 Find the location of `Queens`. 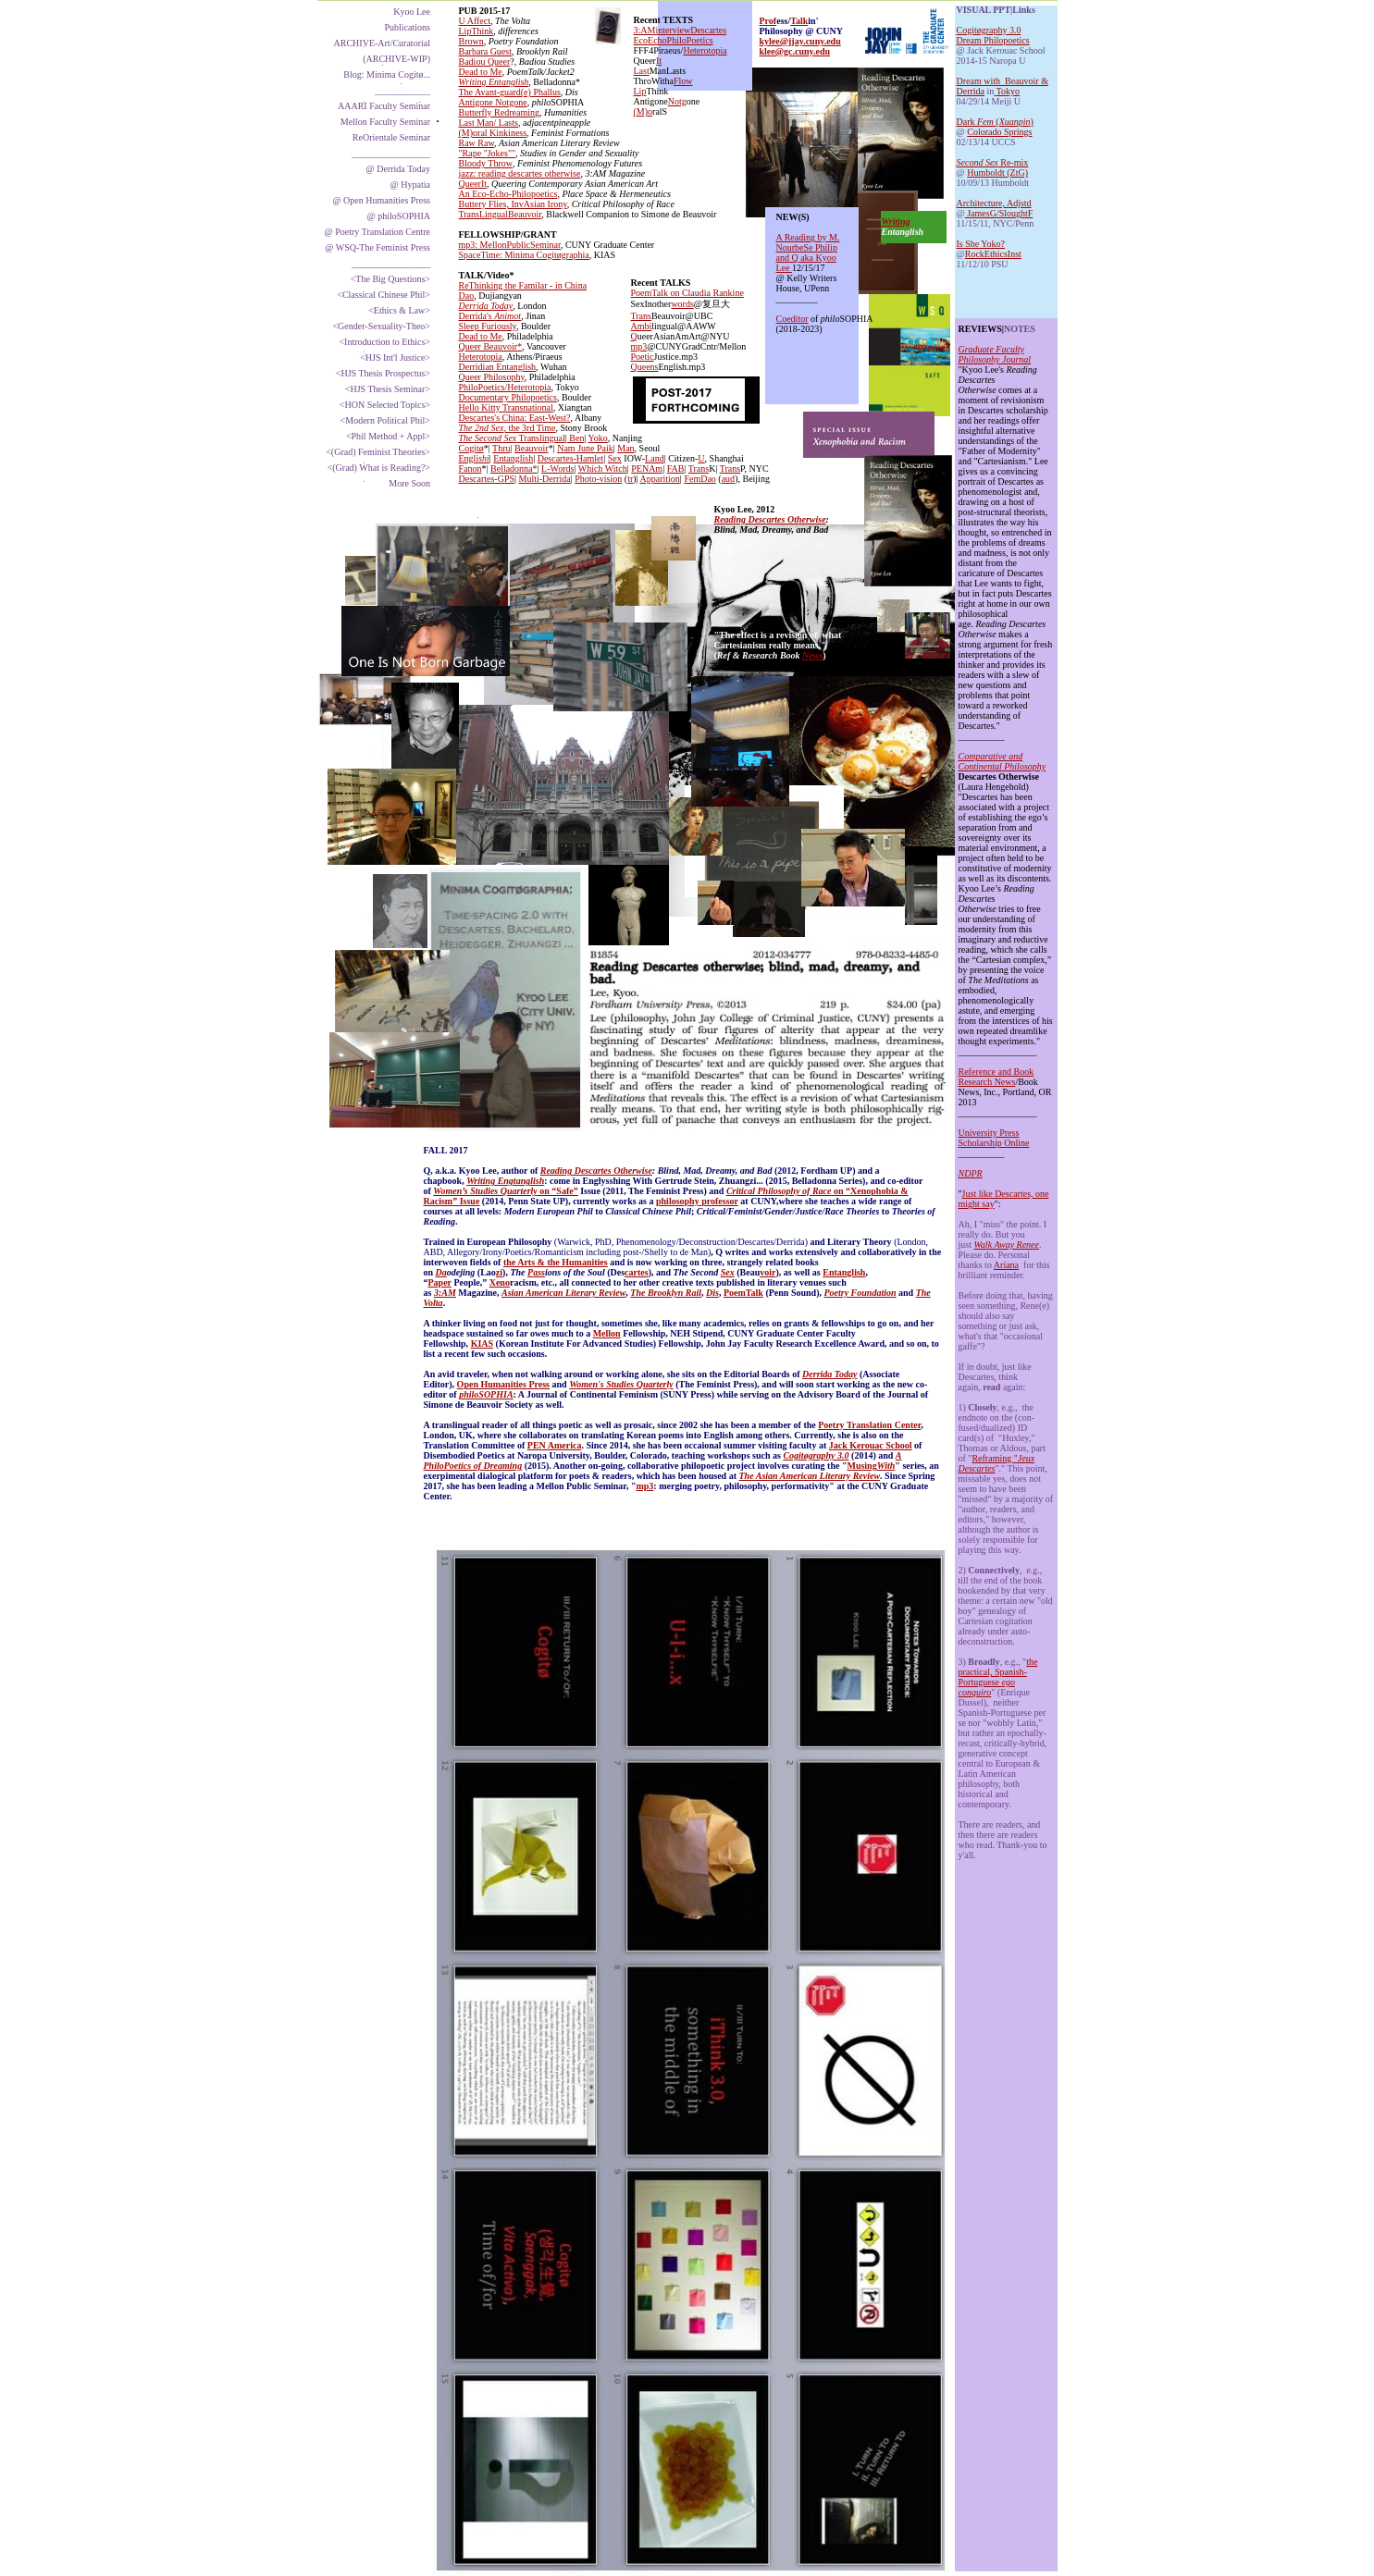

Queens is located at coordinates (645, 367).